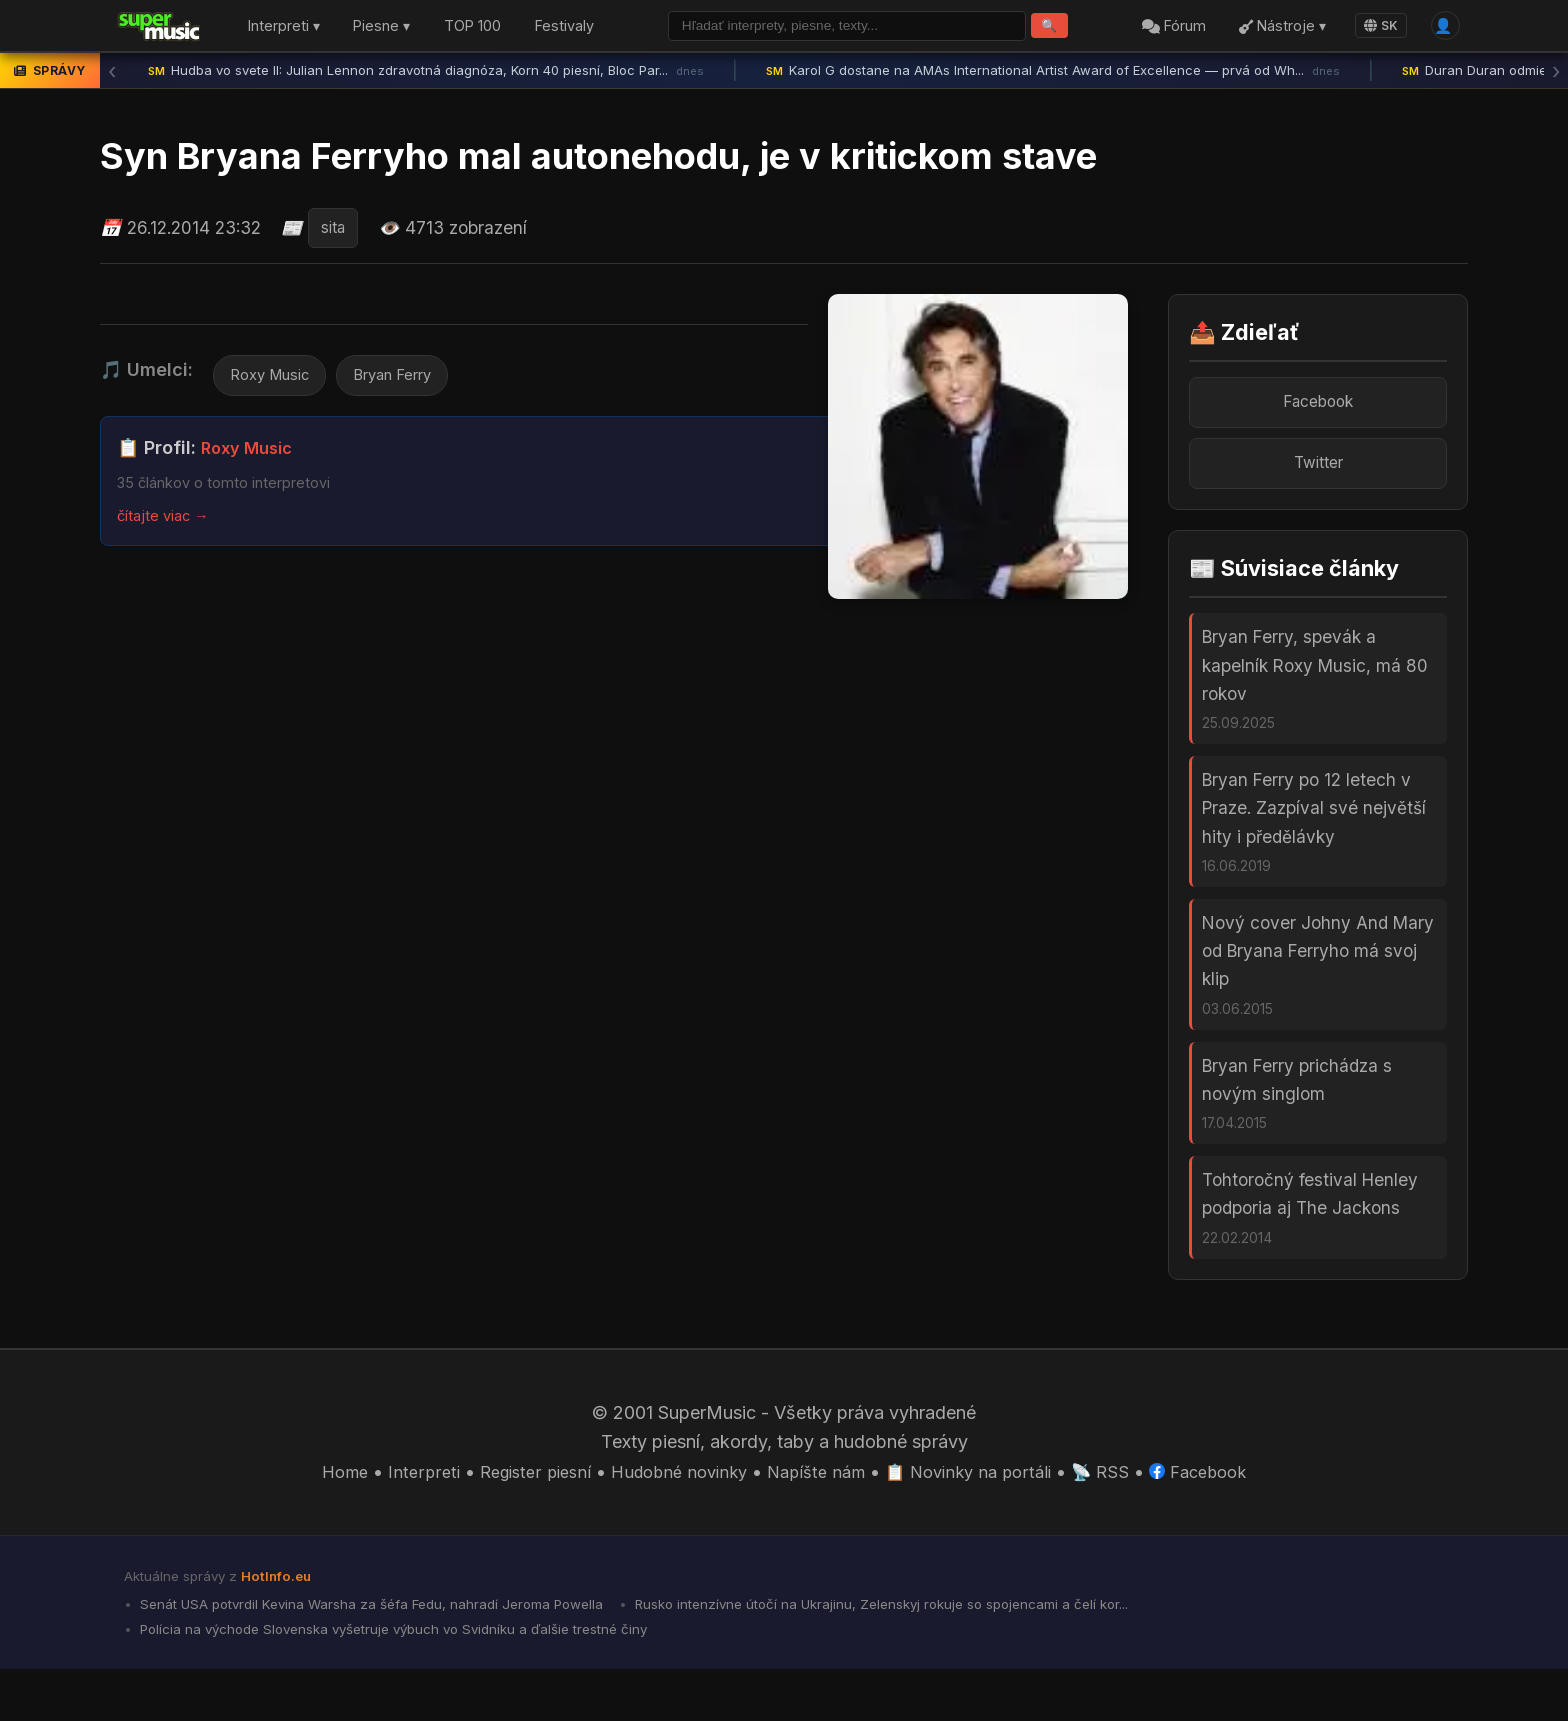 This screenshot has width=1568, height=1721. I want to click on Karol G dostane na AMAs International Artist Award of Excellence — prvá od Wh..., so click(1053, 75).